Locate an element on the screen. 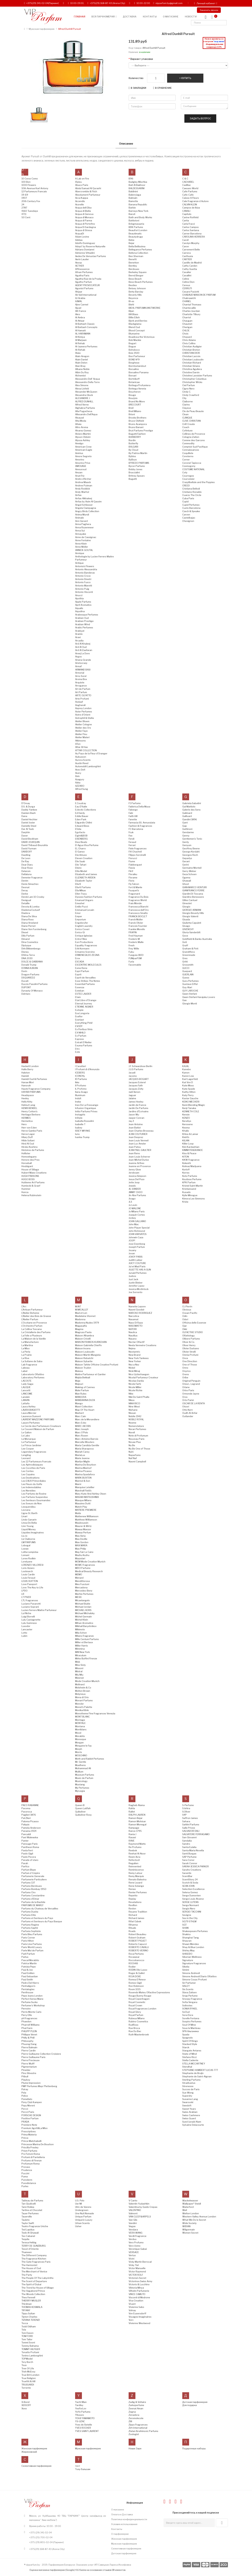 The image size is (252, 2576). Marc Ecko is located at coordinates (80, 1422).